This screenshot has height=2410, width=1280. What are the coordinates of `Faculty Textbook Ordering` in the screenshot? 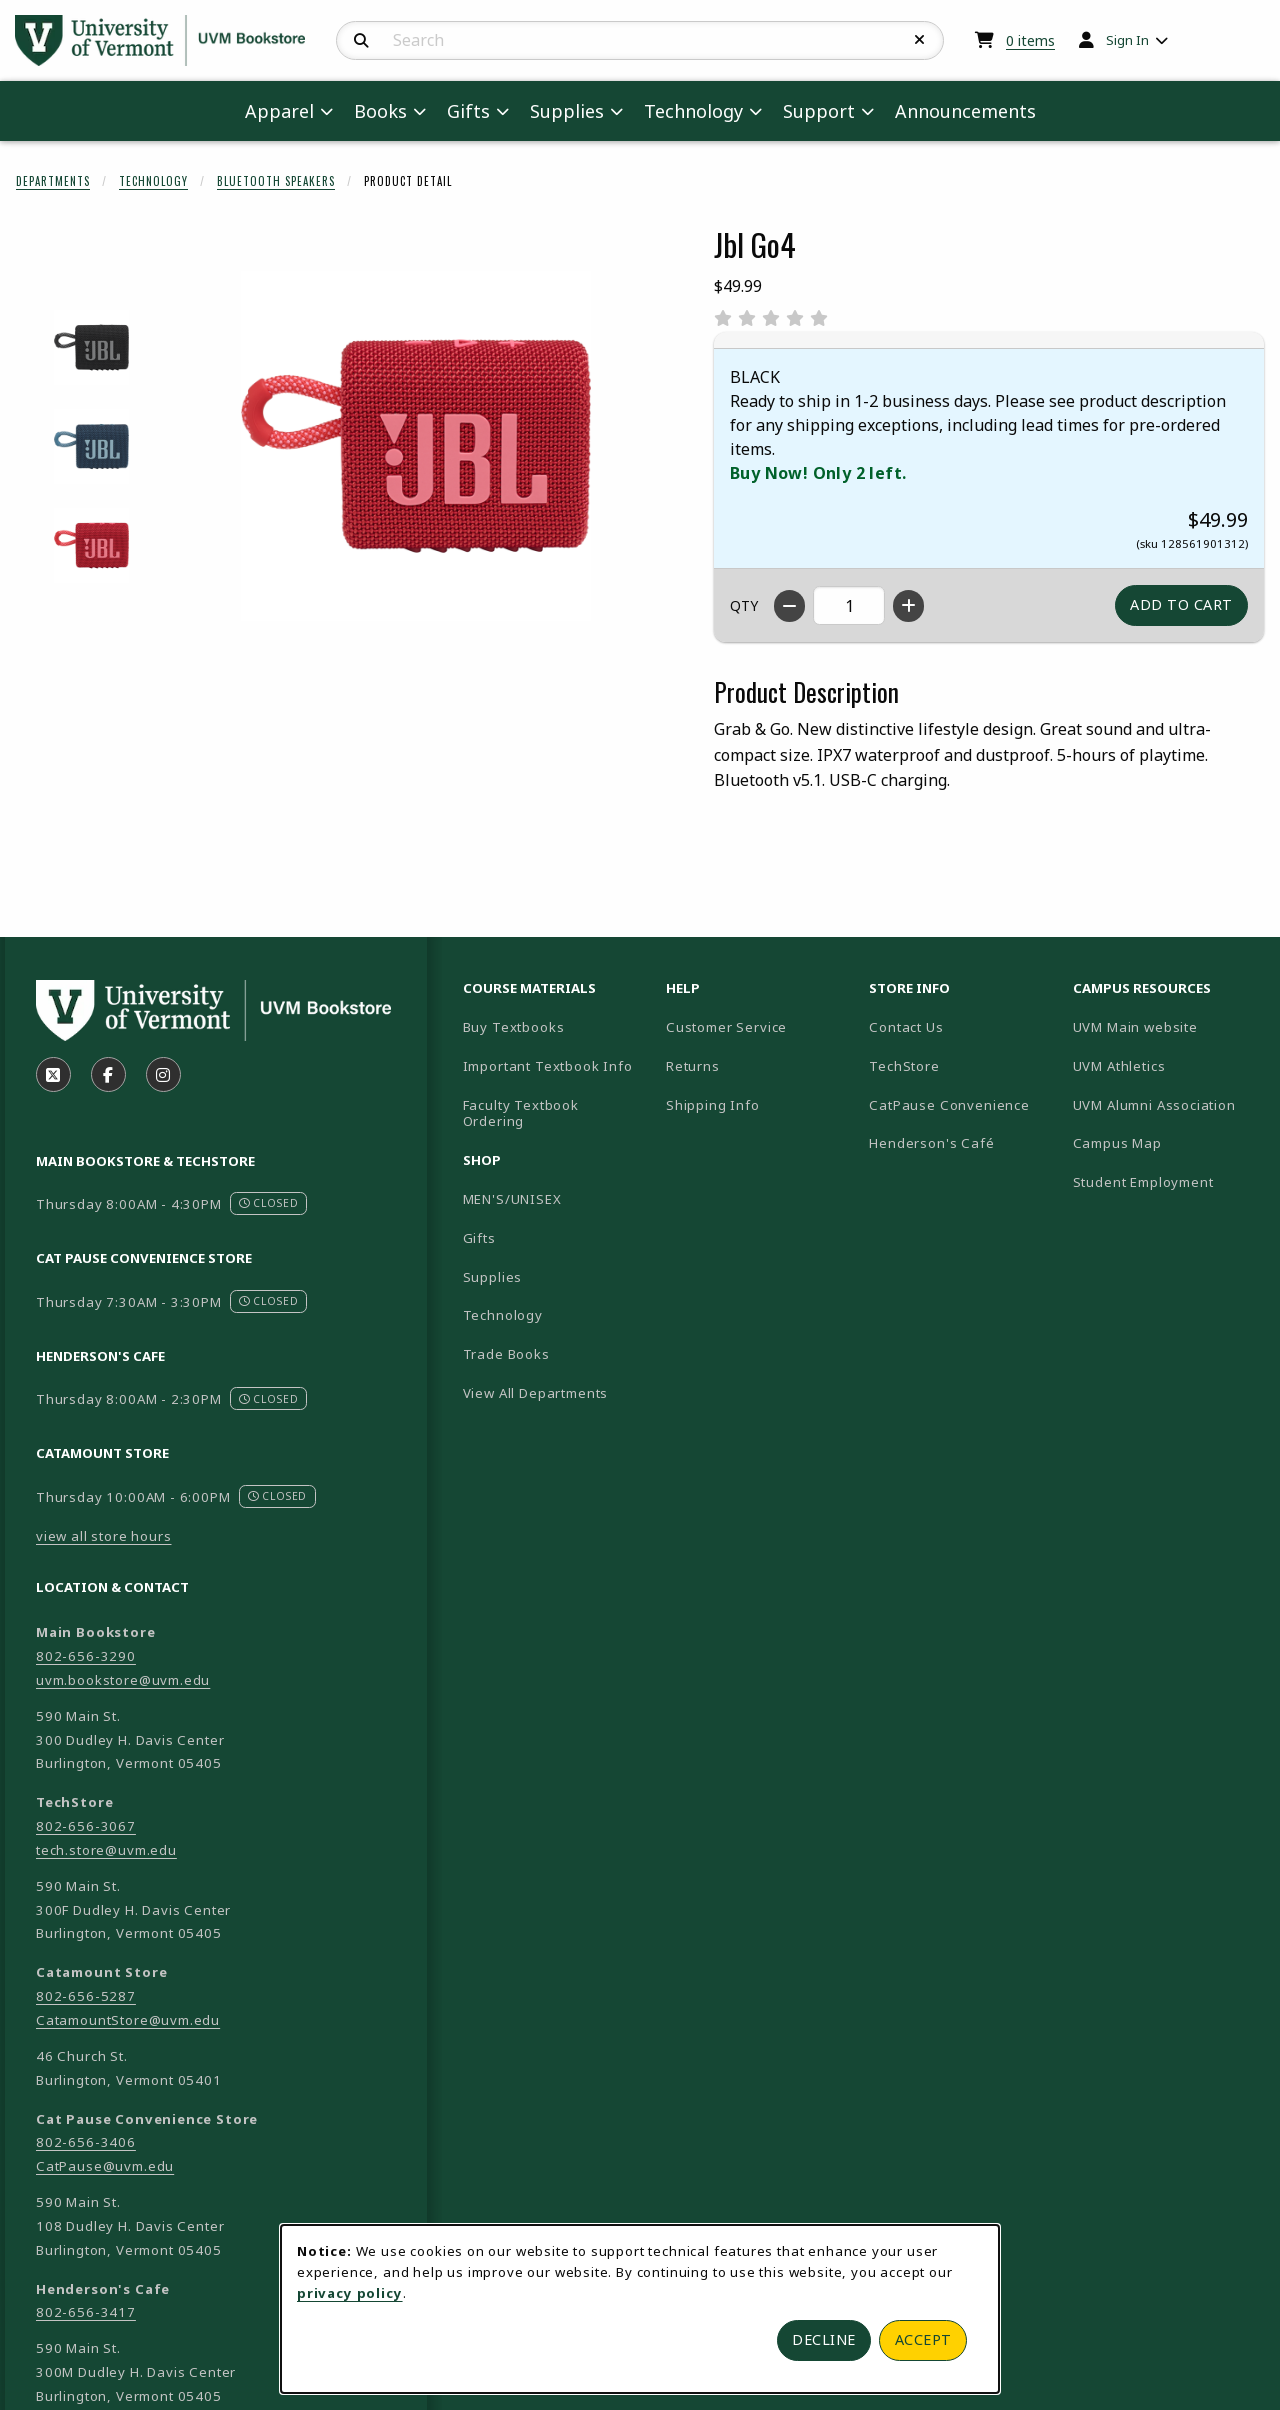 It's located at (521, 1113).